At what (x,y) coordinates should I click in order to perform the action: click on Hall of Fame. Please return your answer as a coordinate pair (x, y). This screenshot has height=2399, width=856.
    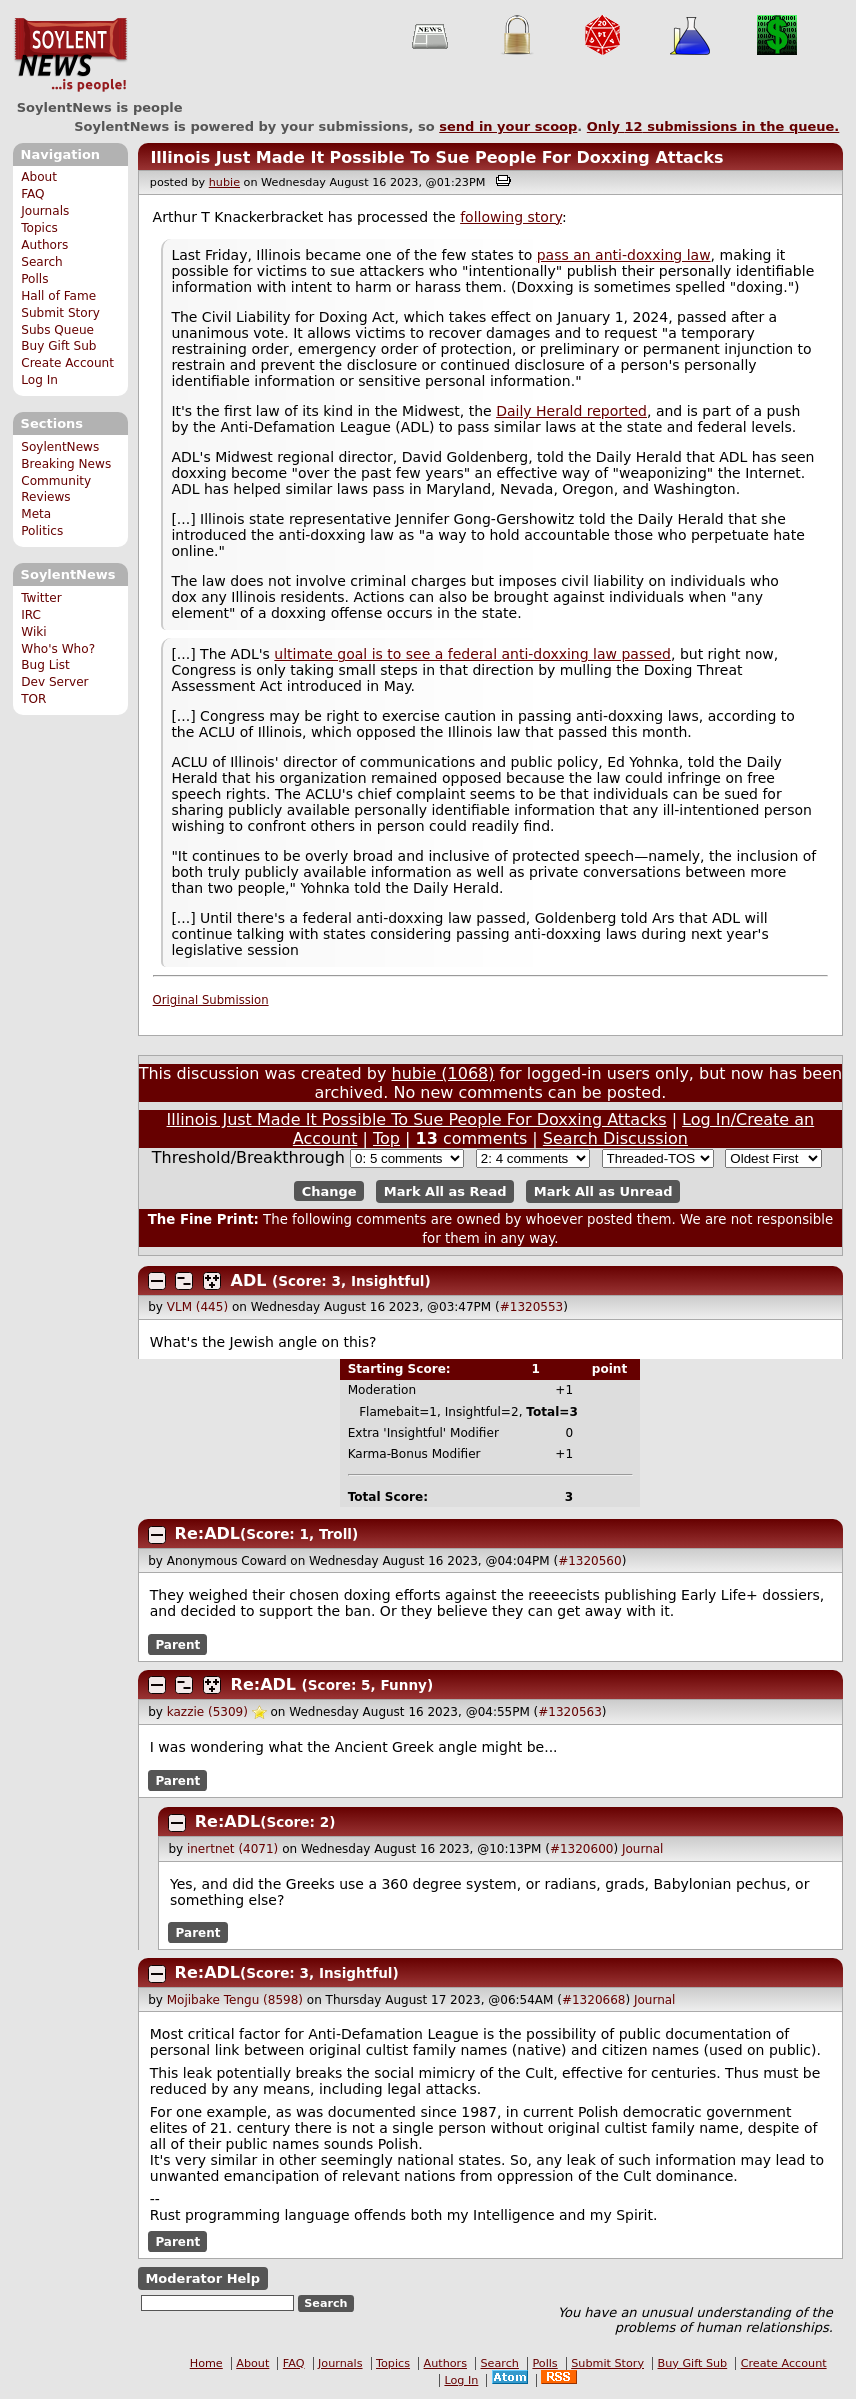
    Looking at the image, I should click on (58, 296).